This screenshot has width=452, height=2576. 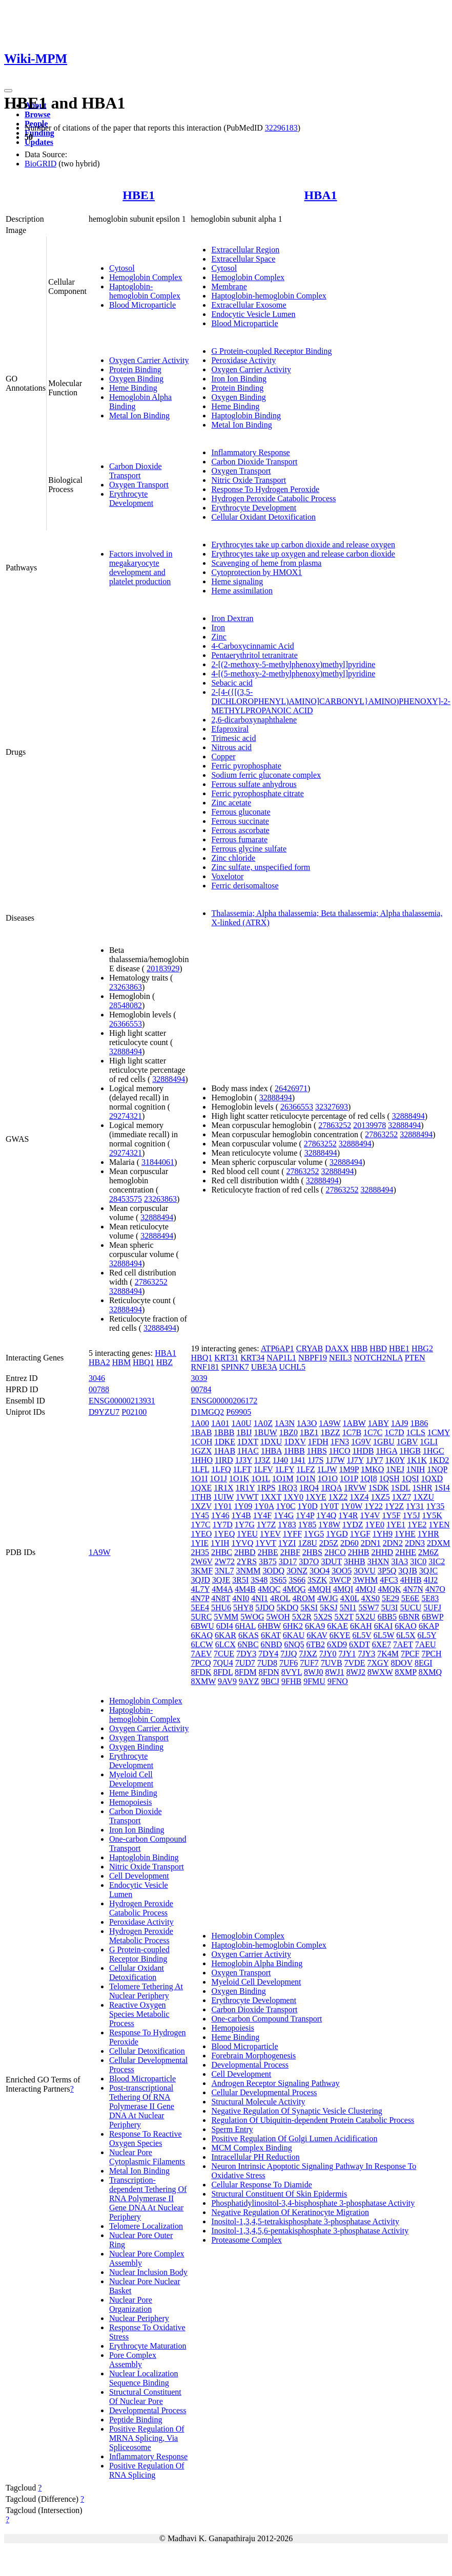 I want to click on 4N7P, so click(x=200, y=1598).